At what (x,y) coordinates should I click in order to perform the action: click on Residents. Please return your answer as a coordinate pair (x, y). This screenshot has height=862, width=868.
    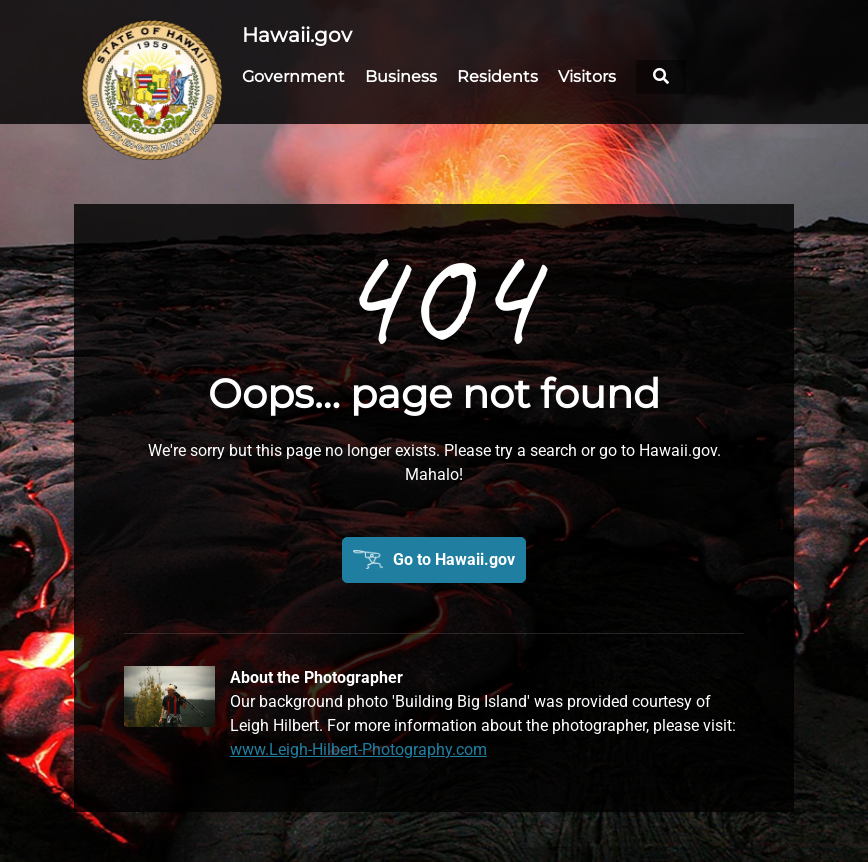
    Looking at the image, I should click on (497, 76).